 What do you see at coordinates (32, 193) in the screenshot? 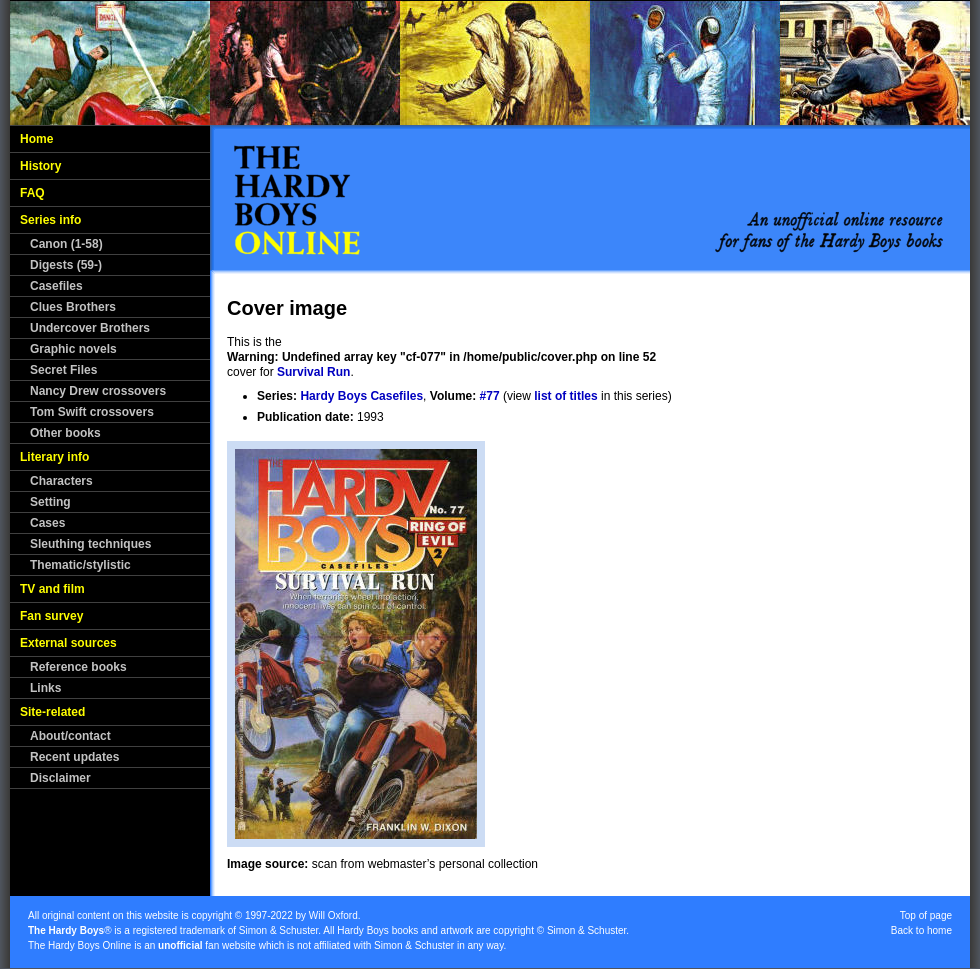
I see `FAQ` at bounding box center [32, 193].